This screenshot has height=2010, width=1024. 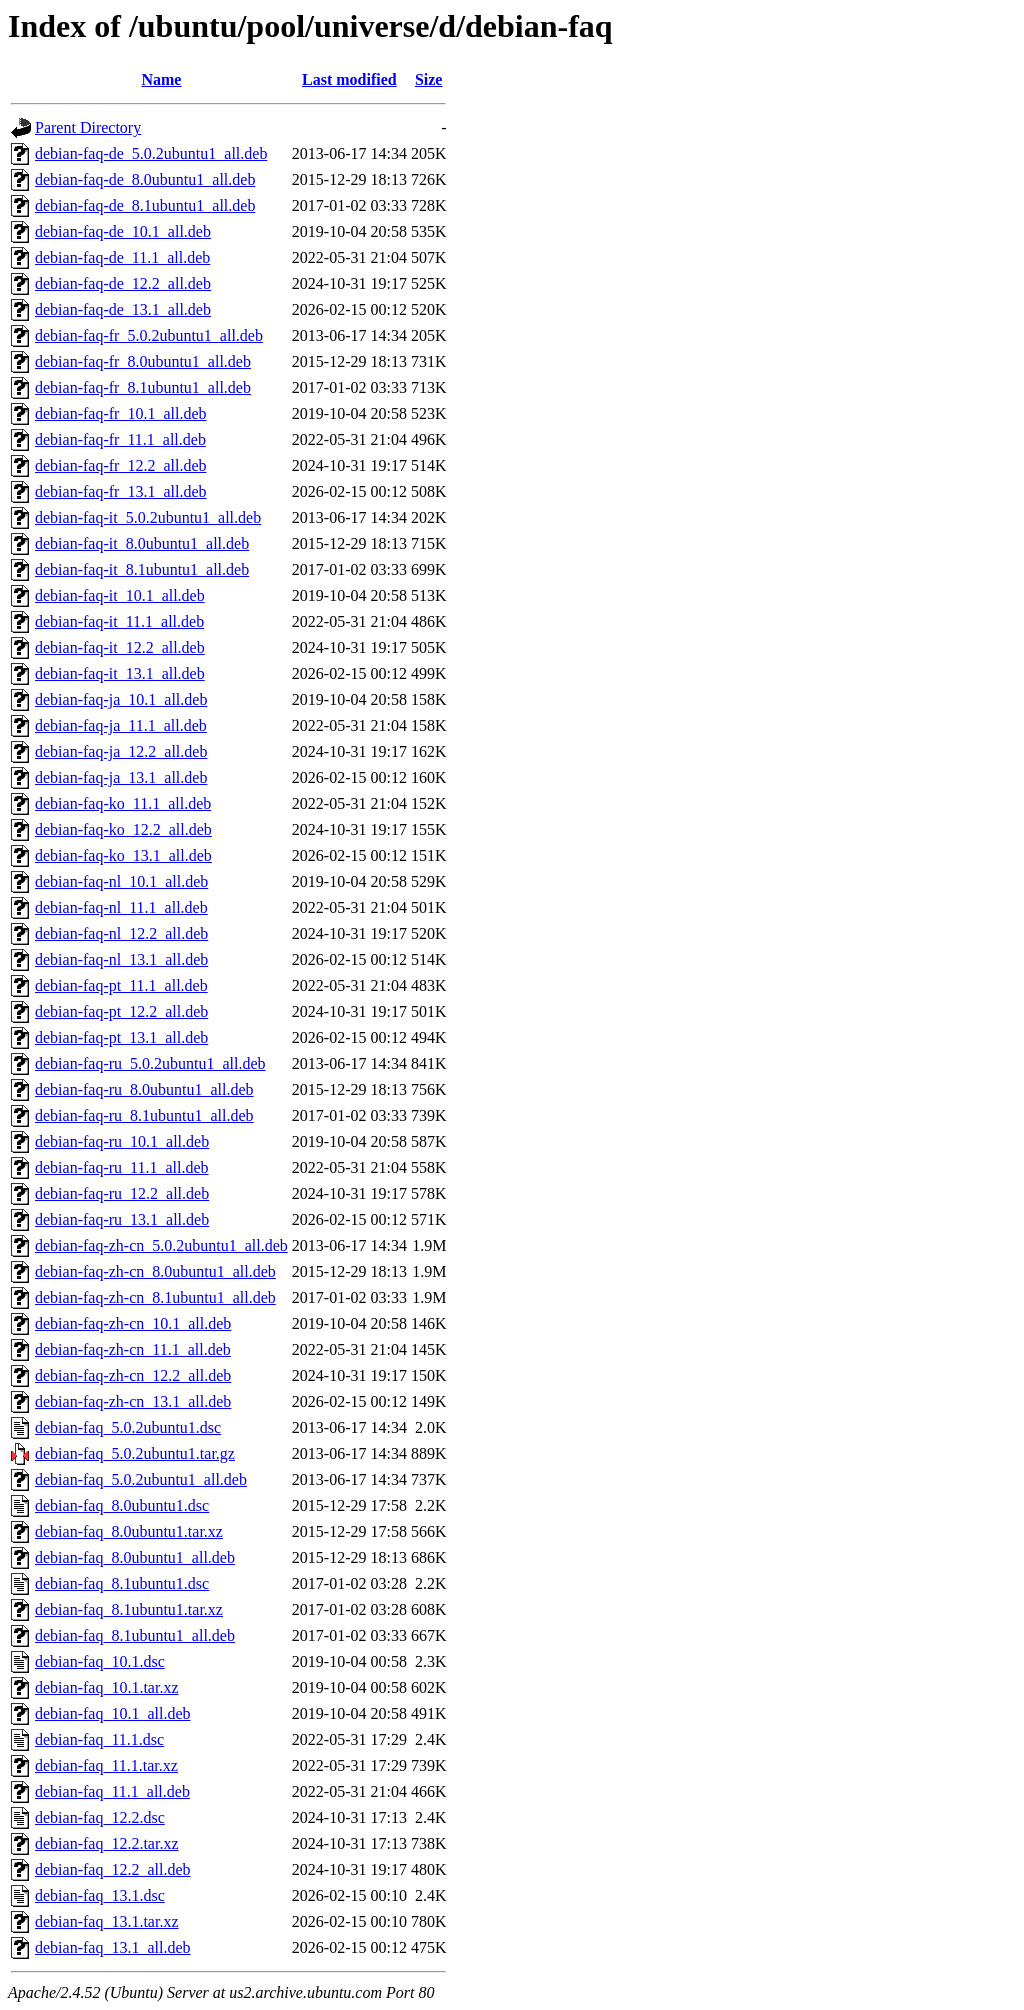 I want to click on debian-faq-nl_11.1_all.deb, so click(x=121, y=907).